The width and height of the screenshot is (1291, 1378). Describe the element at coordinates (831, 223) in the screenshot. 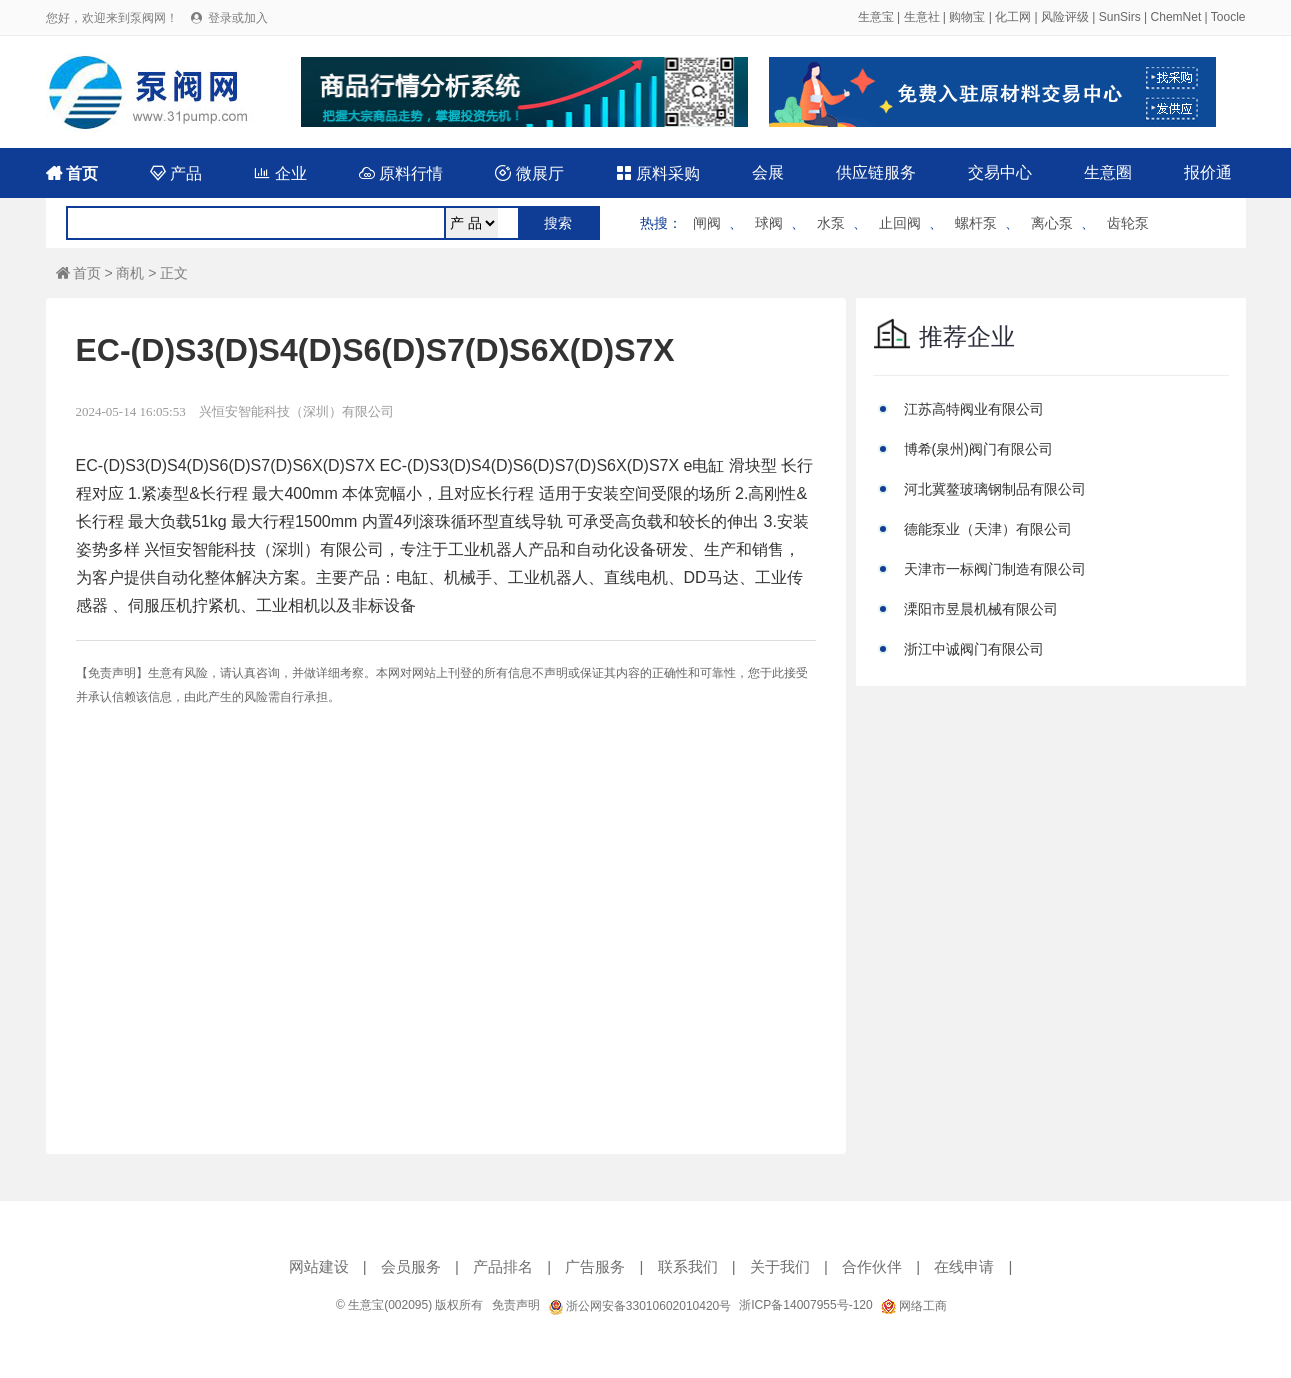

I see `水泵` at that location.